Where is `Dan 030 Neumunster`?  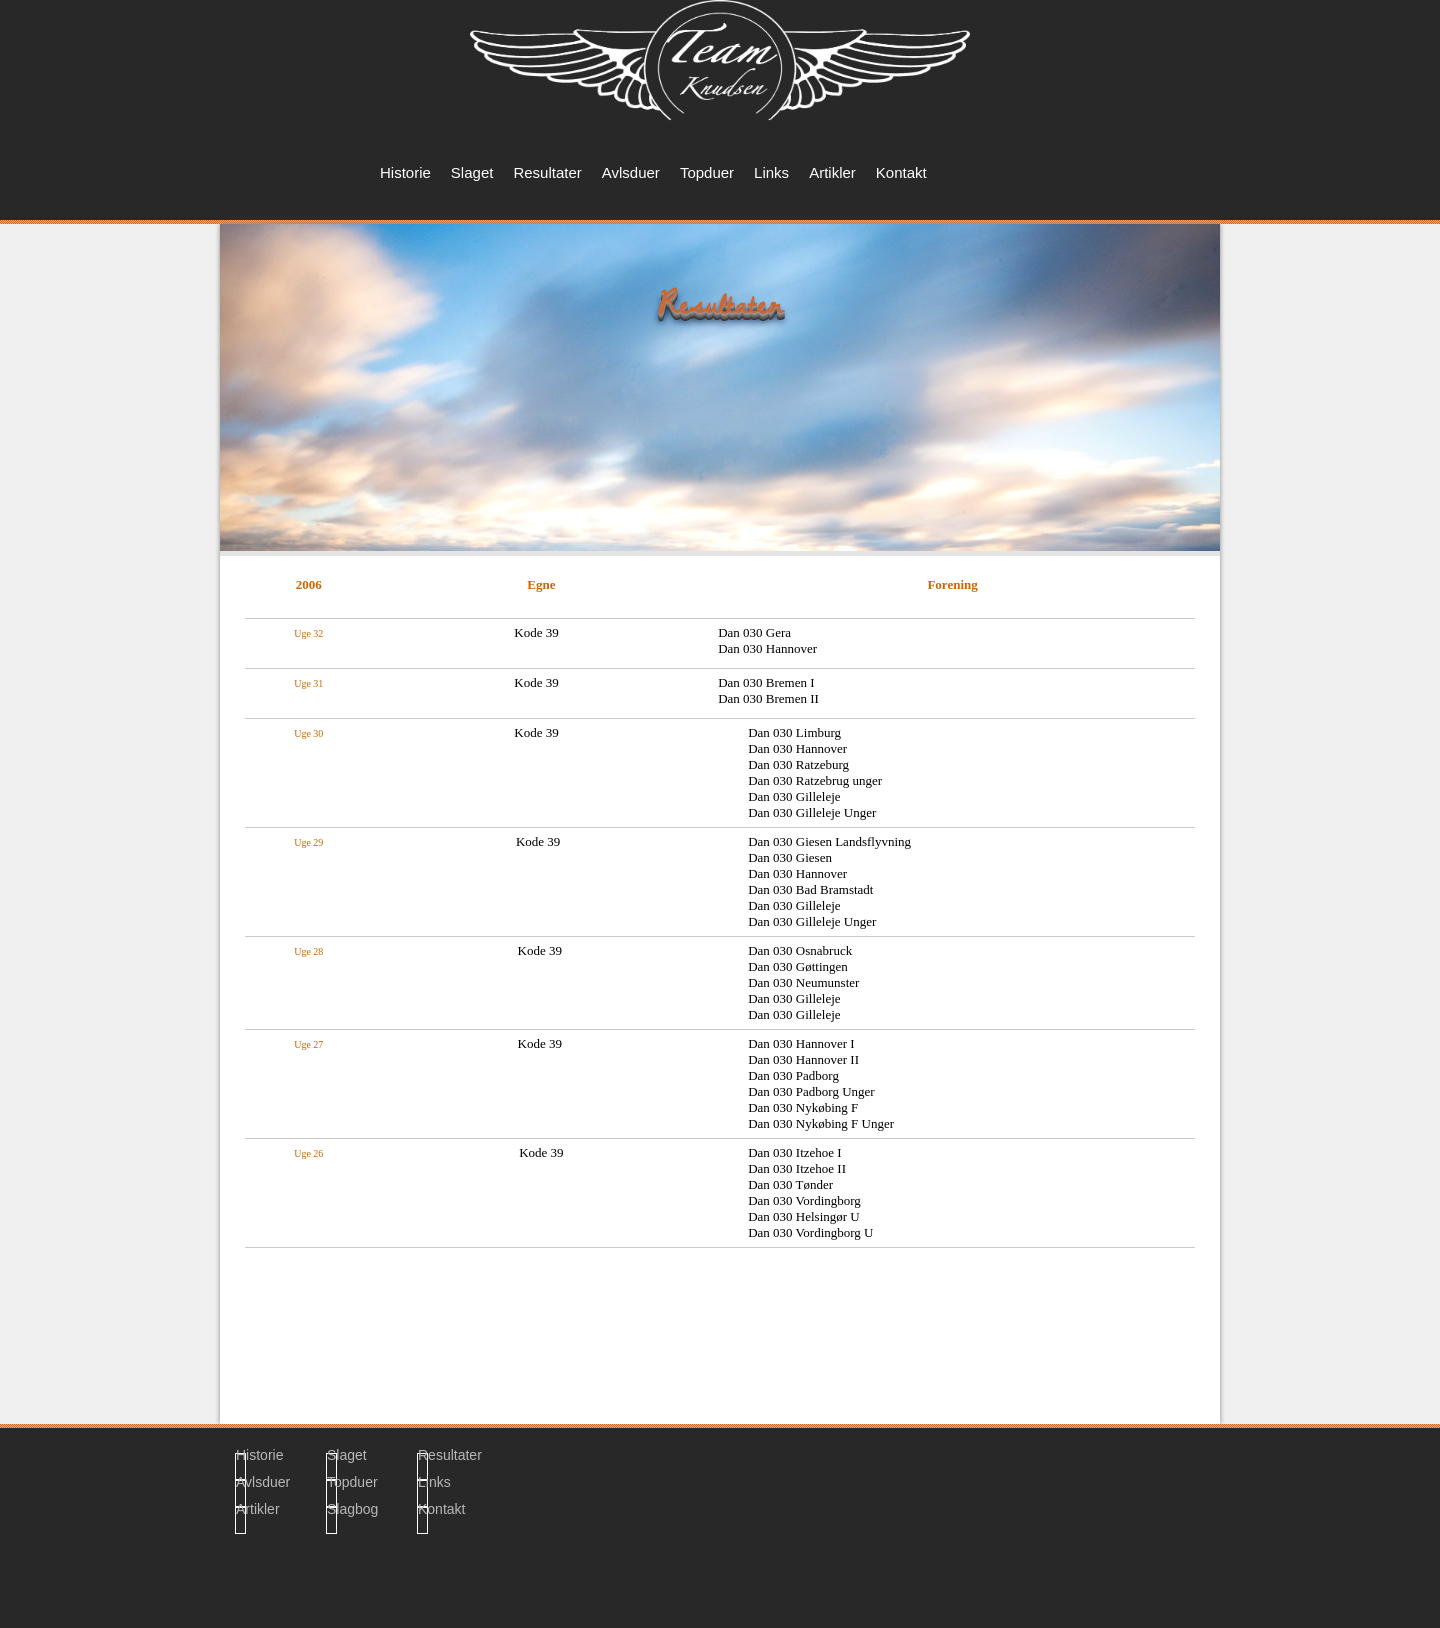
Dan 030 Neumunster is located at coordinates (803, 982).